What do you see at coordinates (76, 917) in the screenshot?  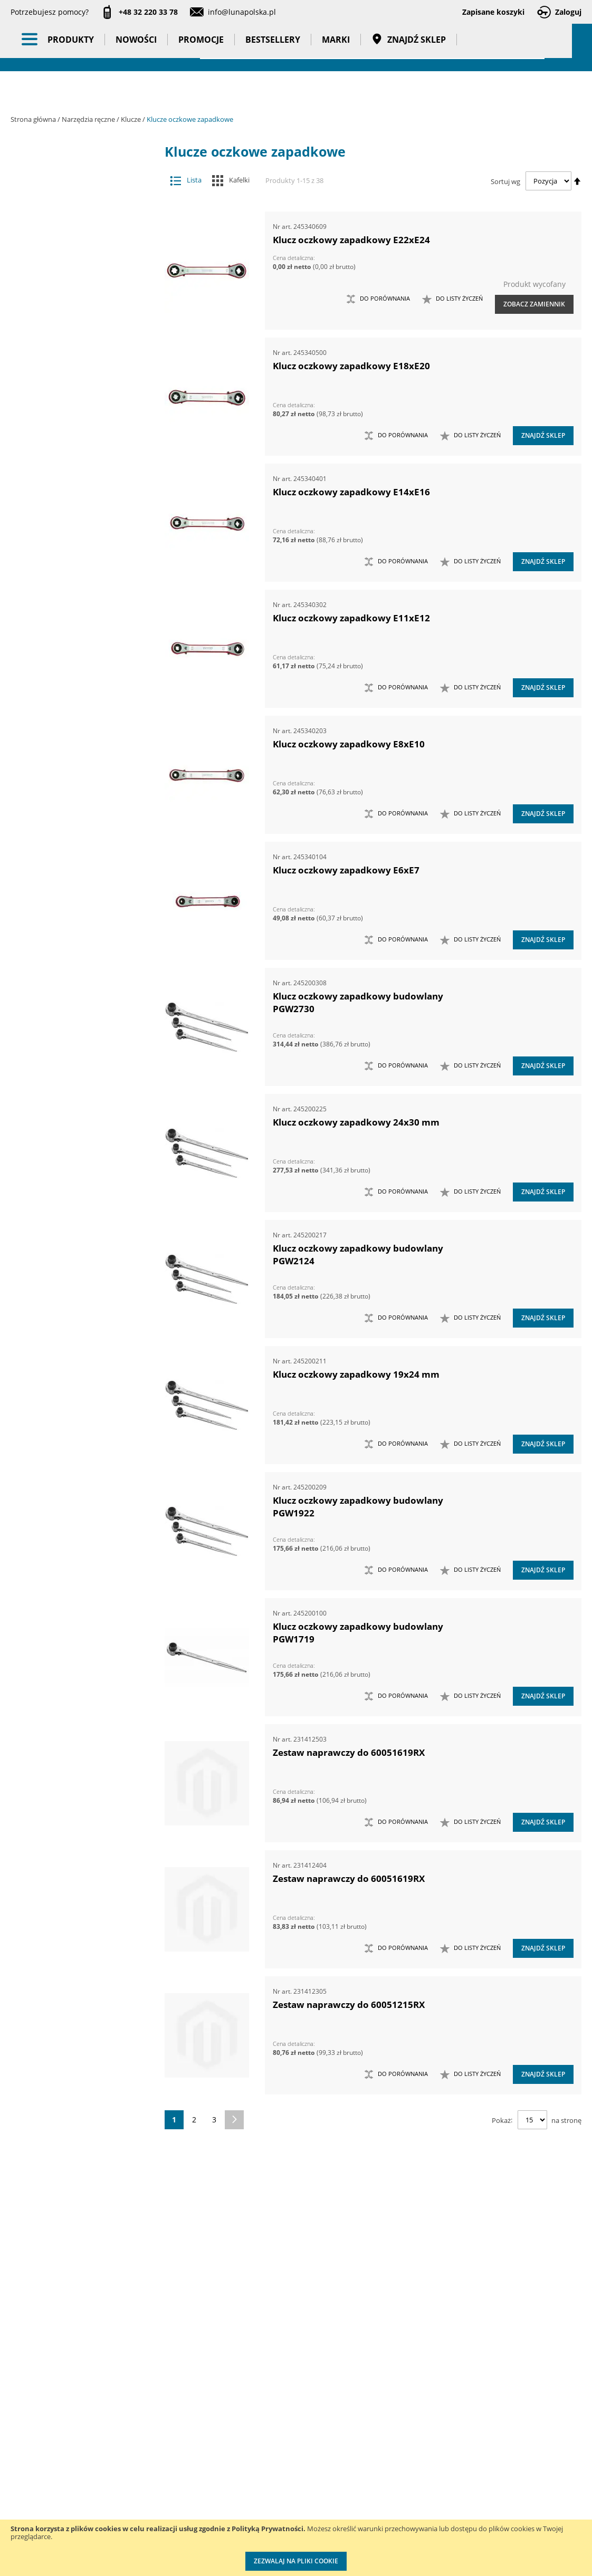 I see `Narzędzia izolowane 1000V` at bounding box center [76, 917].